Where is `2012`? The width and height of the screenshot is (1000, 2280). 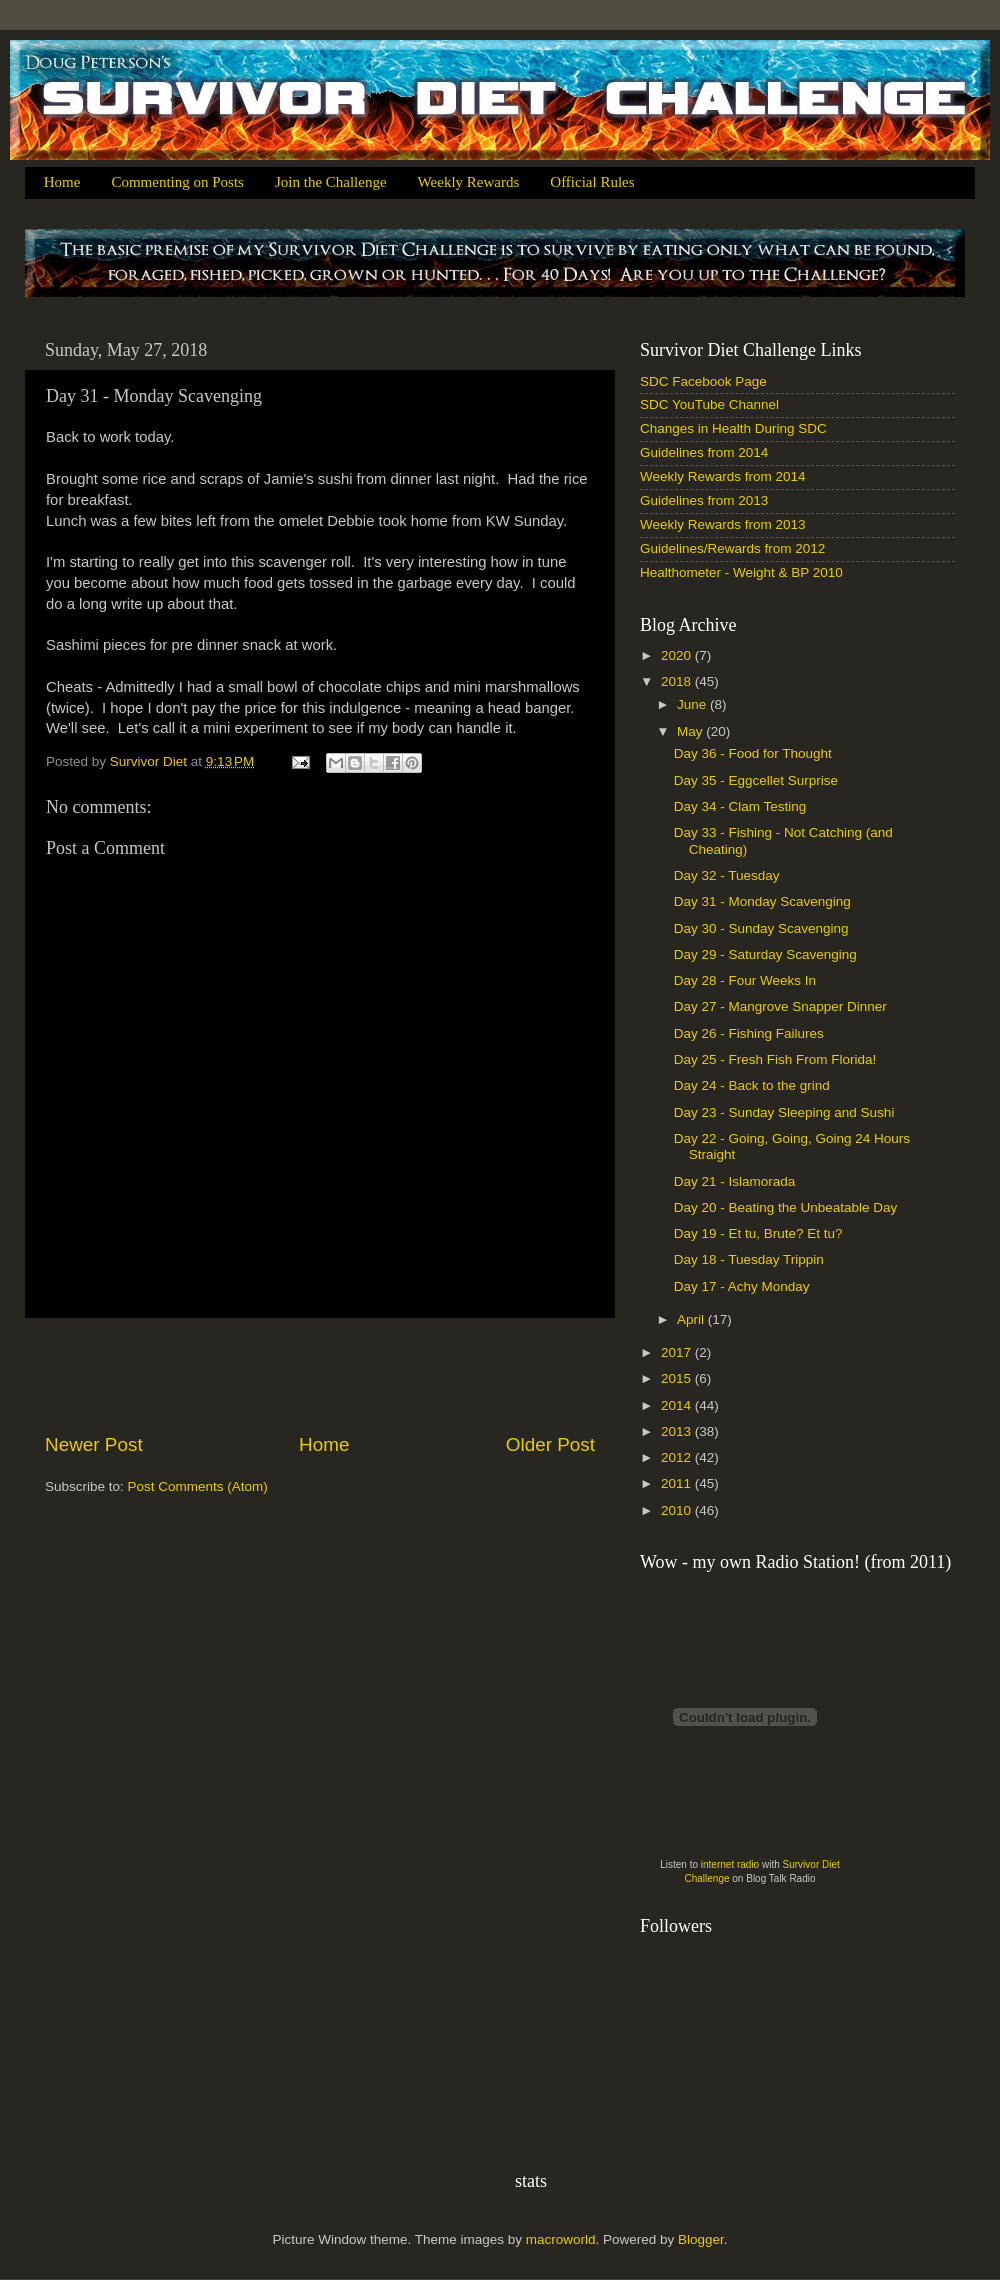 2012 is located at coordinates (678, 1457).